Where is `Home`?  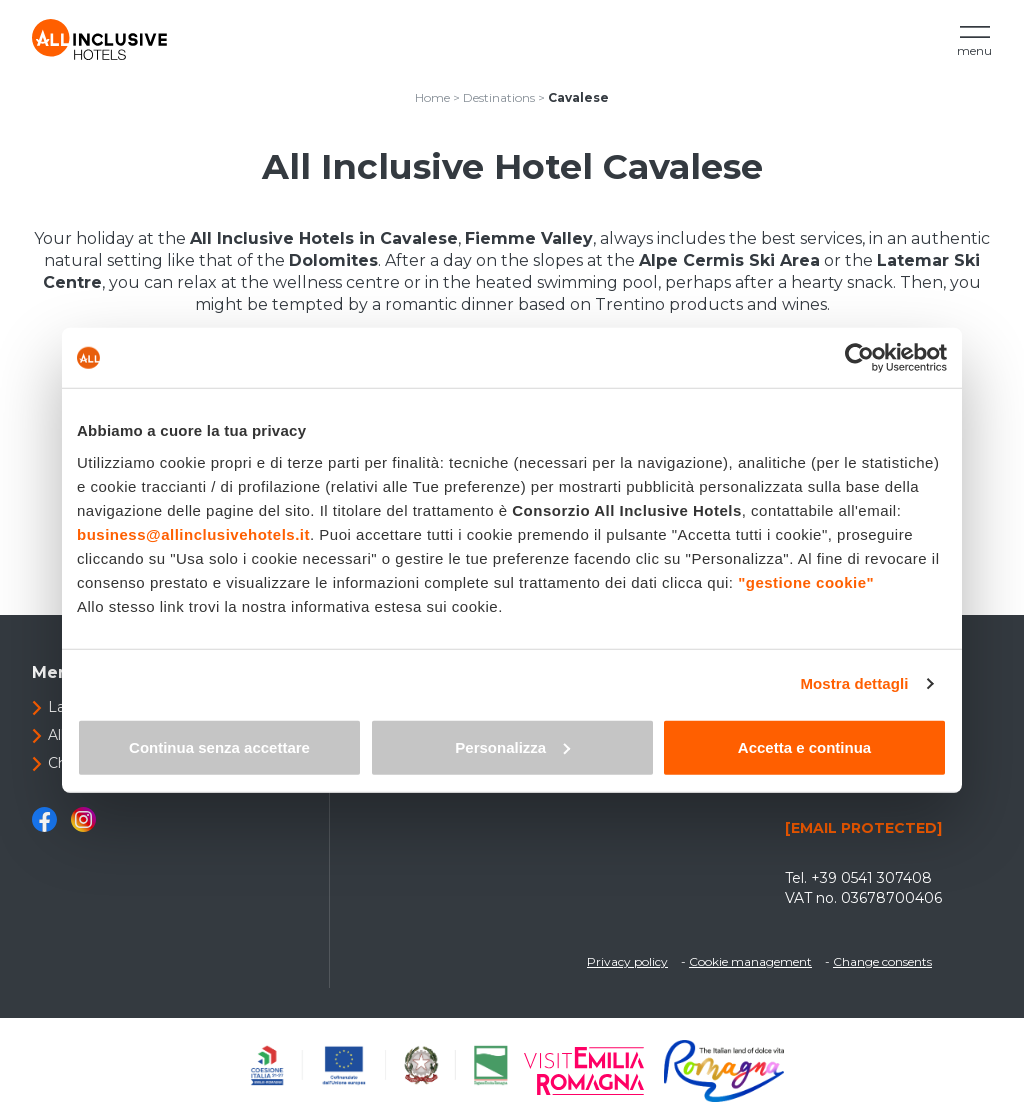
Home is located at coordinates (432, 97).